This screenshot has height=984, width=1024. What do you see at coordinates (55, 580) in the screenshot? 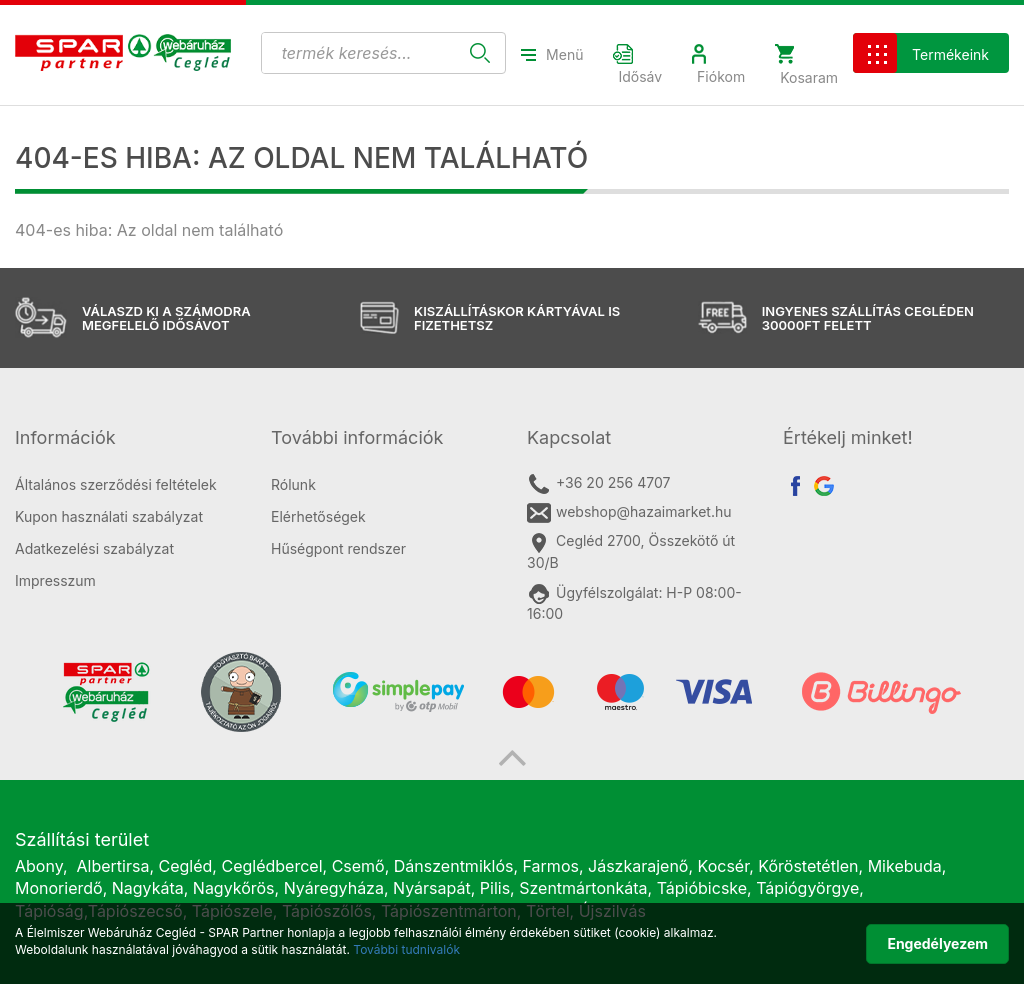
I see `Impresszum` at bounding box center [55, 580].